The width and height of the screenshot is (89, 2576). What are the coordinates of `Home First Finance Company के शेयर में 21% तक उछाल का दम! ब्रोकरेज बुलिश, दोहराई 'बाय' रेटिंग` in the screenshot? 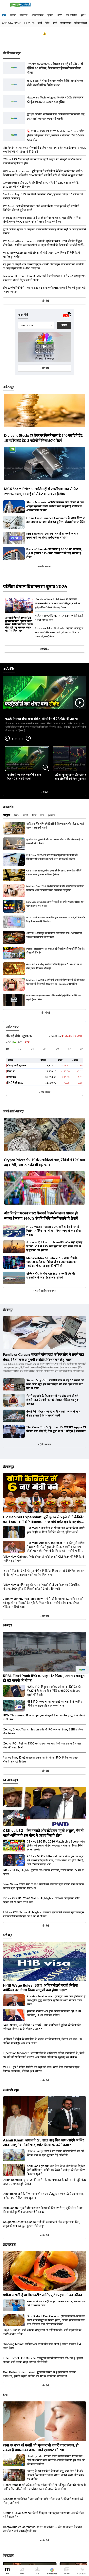 It's located at (55, 520).